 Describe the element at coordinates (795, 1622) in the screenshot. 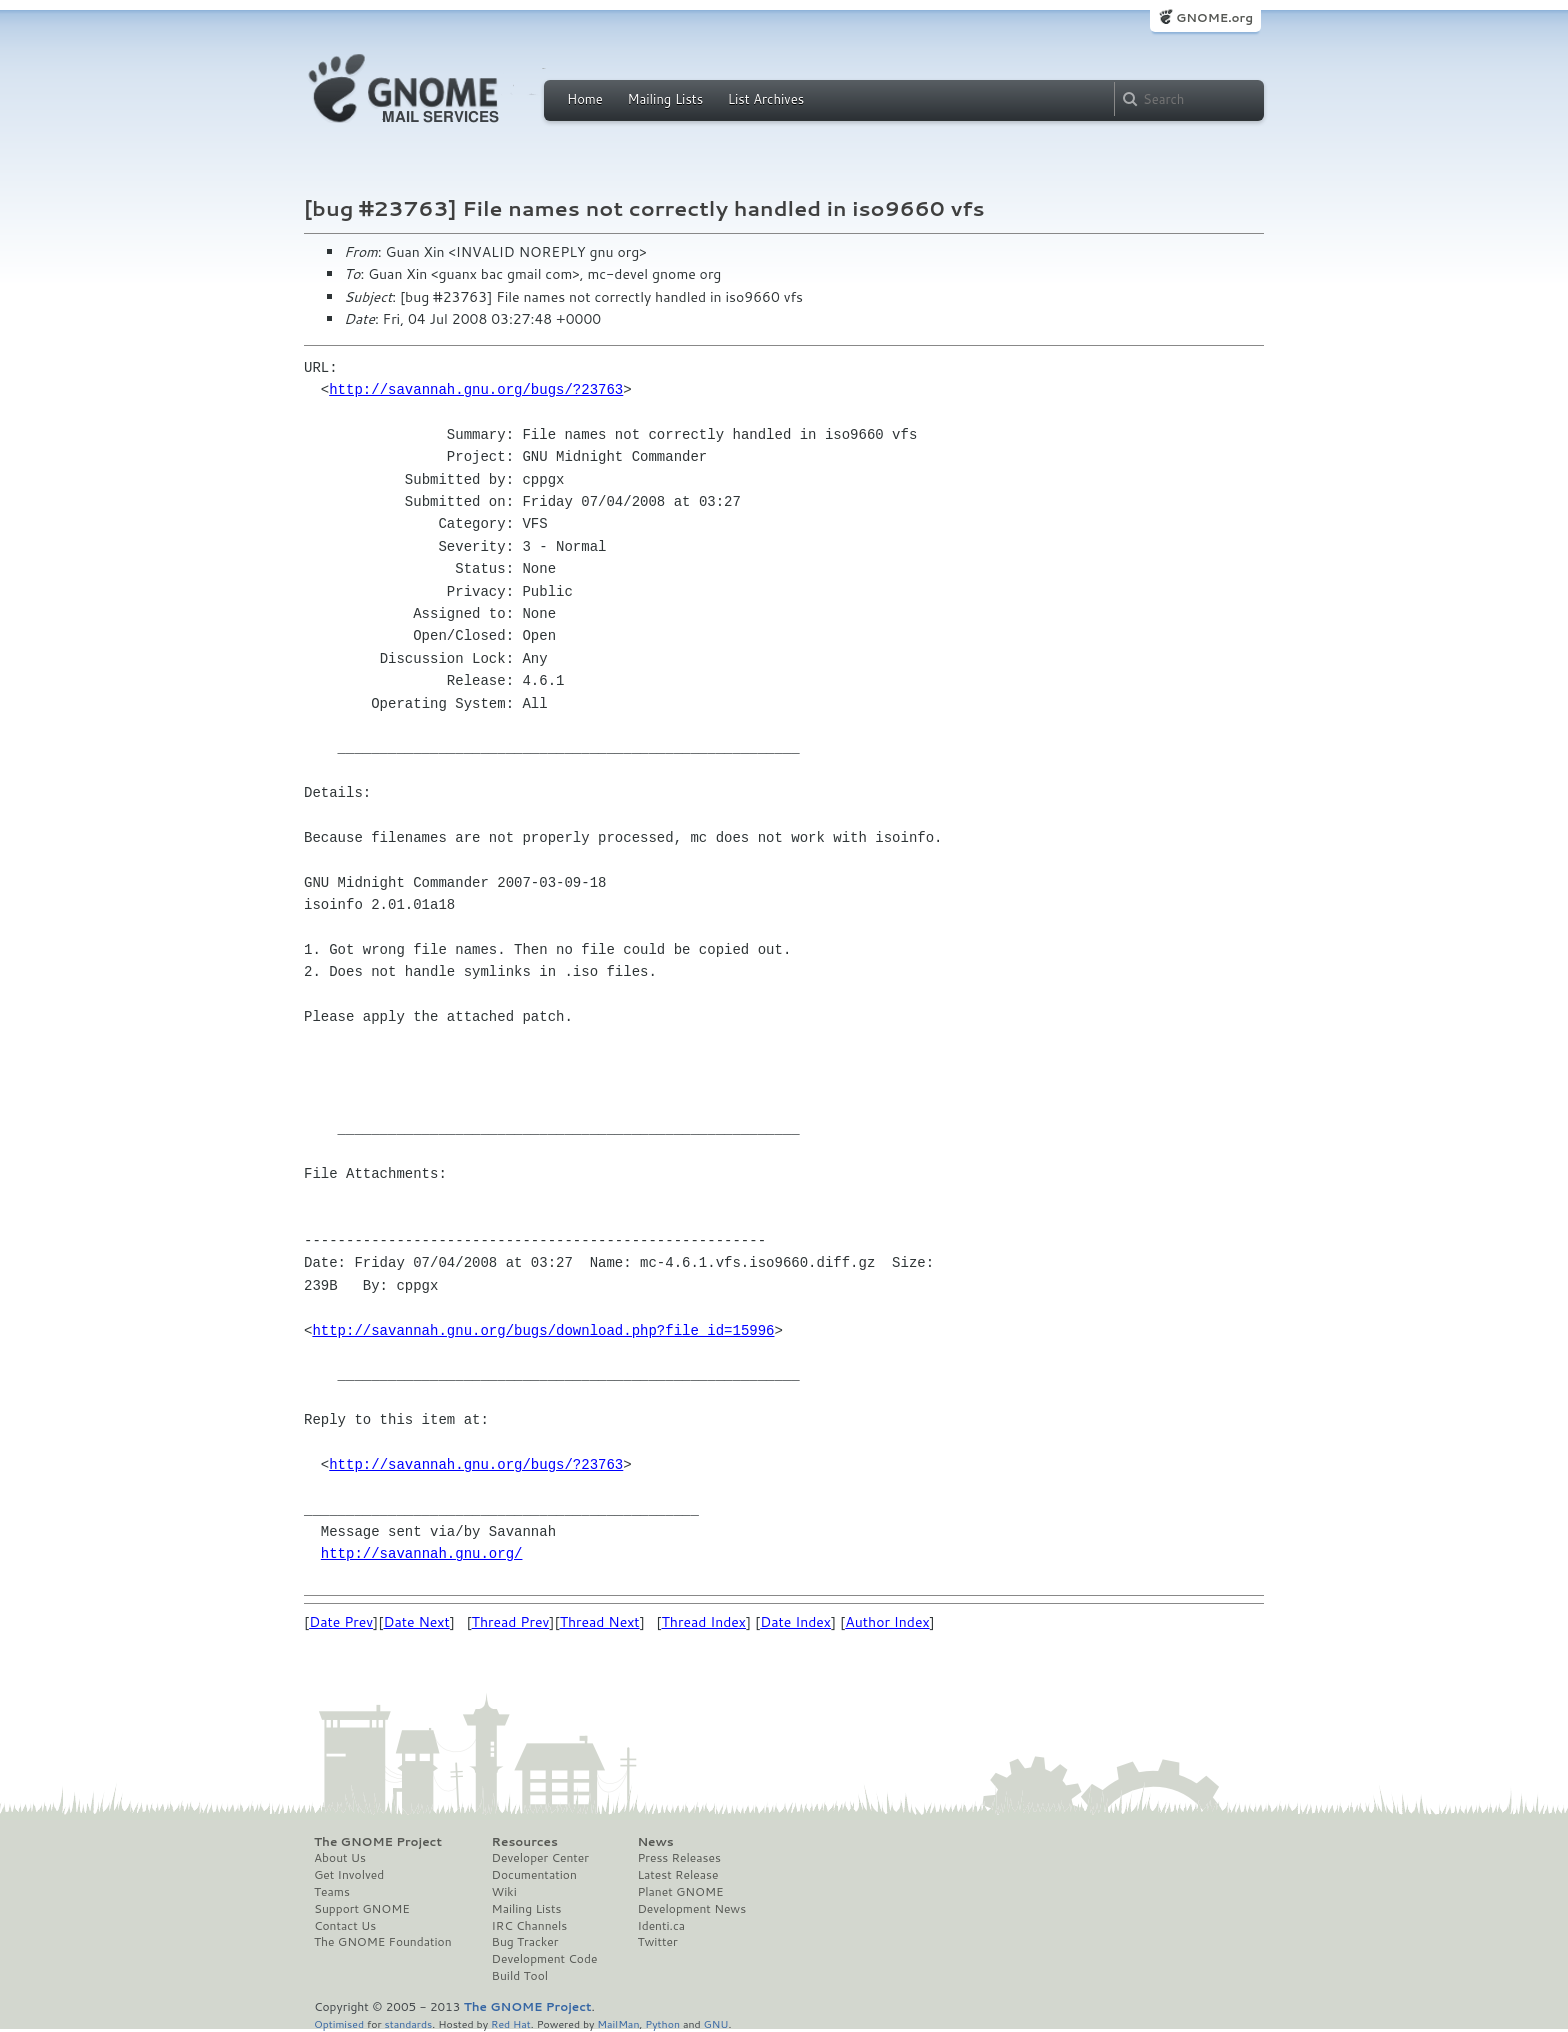

I see `Date Index` at that location.